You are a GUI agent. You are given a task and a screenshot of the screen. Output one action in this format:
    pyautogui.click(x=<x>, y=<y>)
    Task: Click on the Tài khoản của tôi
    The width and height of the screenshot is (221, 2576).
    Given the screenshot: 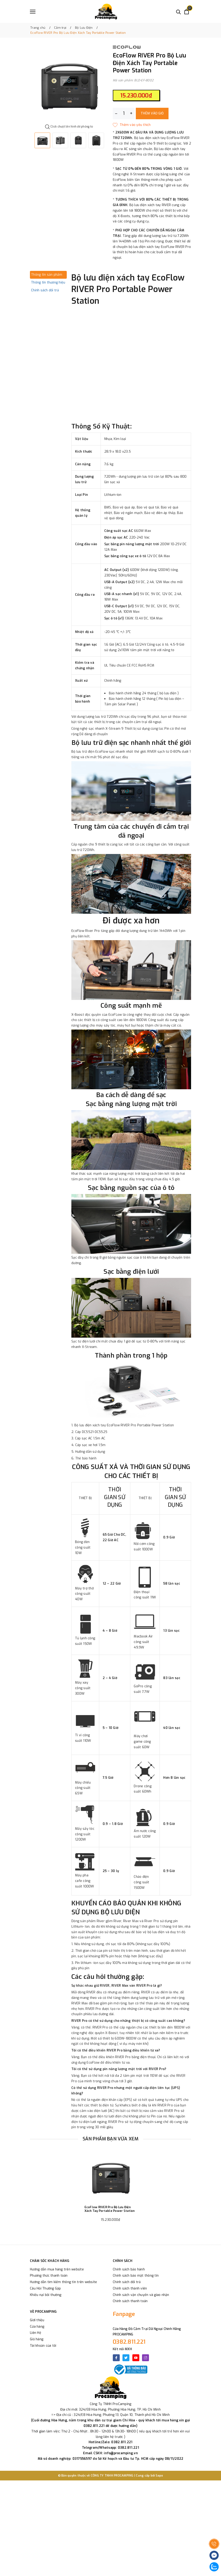 What is the action you would take?
    pyautogui.click(x=43, y=2345)
    